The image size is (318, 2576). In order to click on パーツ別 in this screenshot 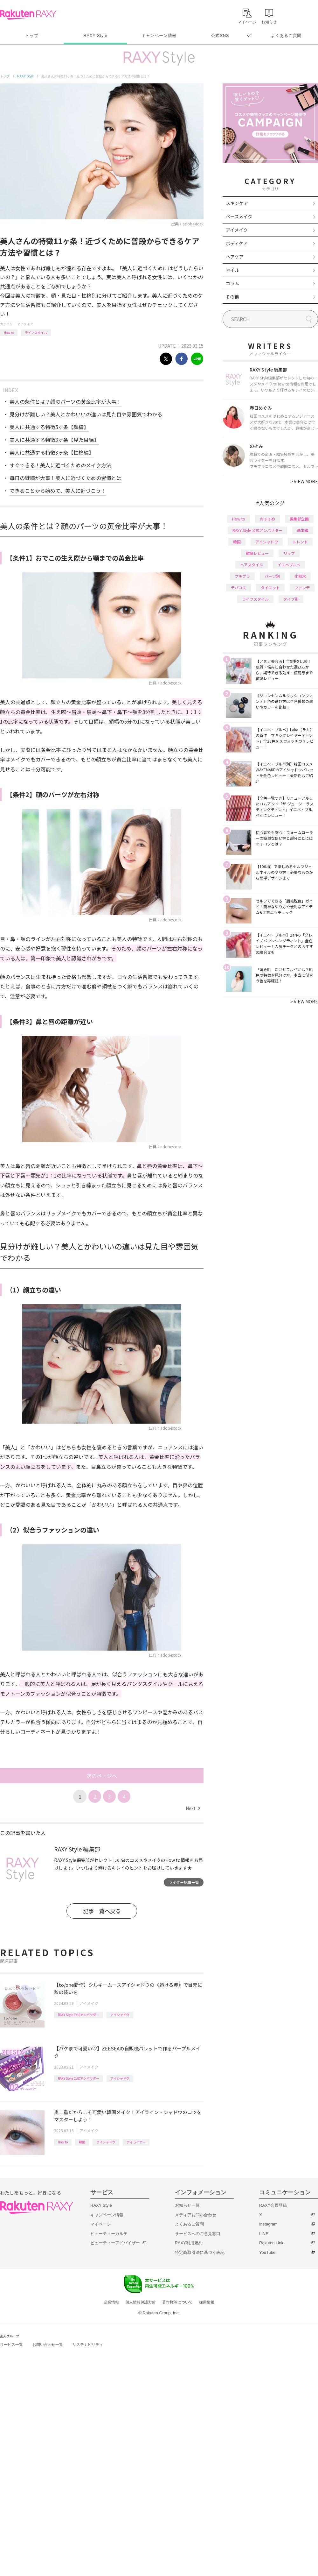, I will do `click(272, 576)`.